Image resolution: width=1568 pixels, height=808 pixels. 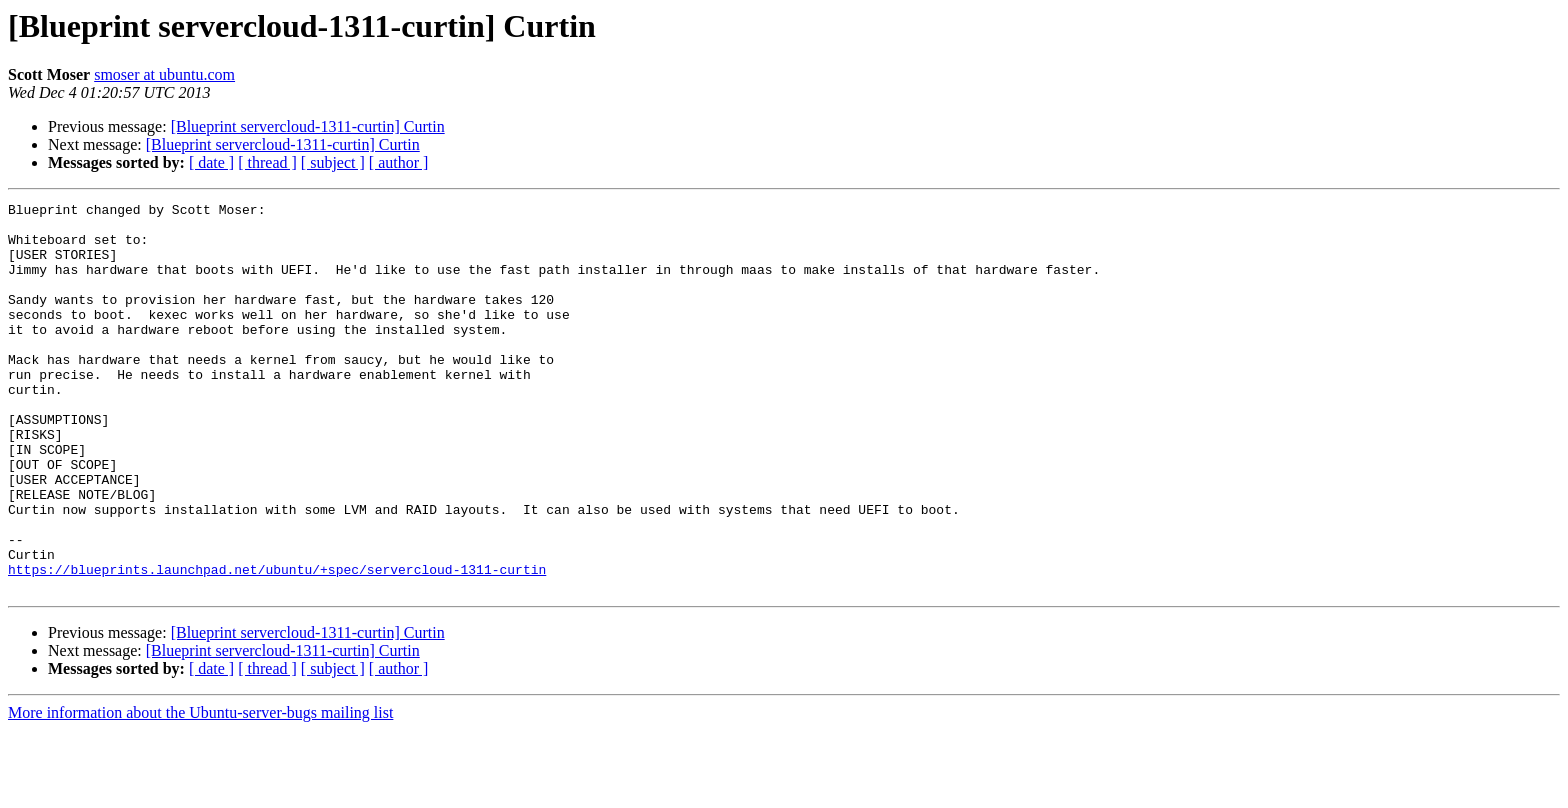 What do you see at coordinates (277, 644) in the screenshot?
I see `https://blueprints.launchpad.net/ubuntu/+spec/servercloud-1311-curtin` at bounding box center [277, 644].